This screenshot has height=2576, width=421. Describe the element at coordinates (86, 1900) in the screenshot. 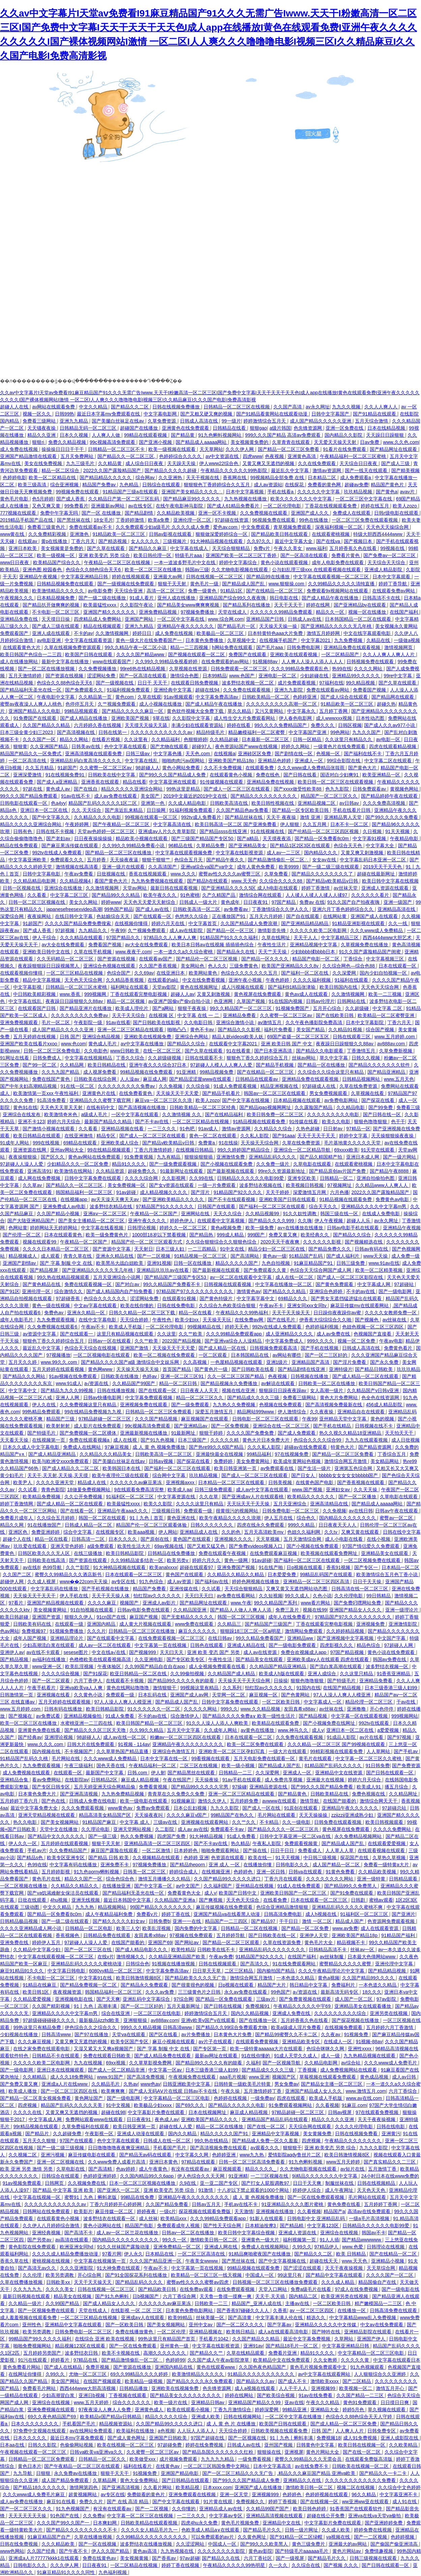

I see `亚洲无线视频` at that location.